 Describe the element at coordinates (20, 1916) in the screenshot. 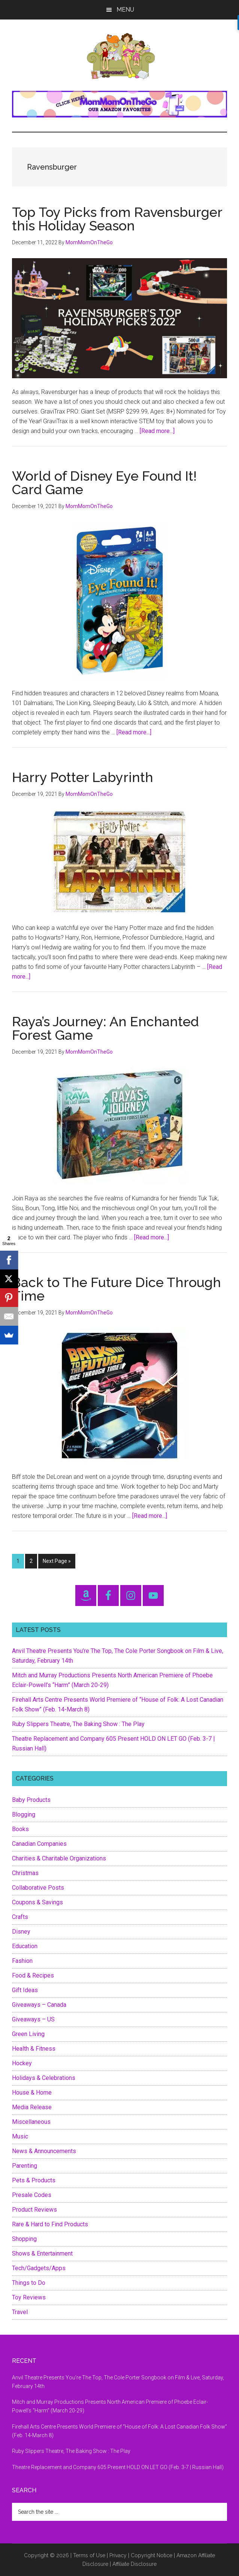

I see `Crafts` at that location.